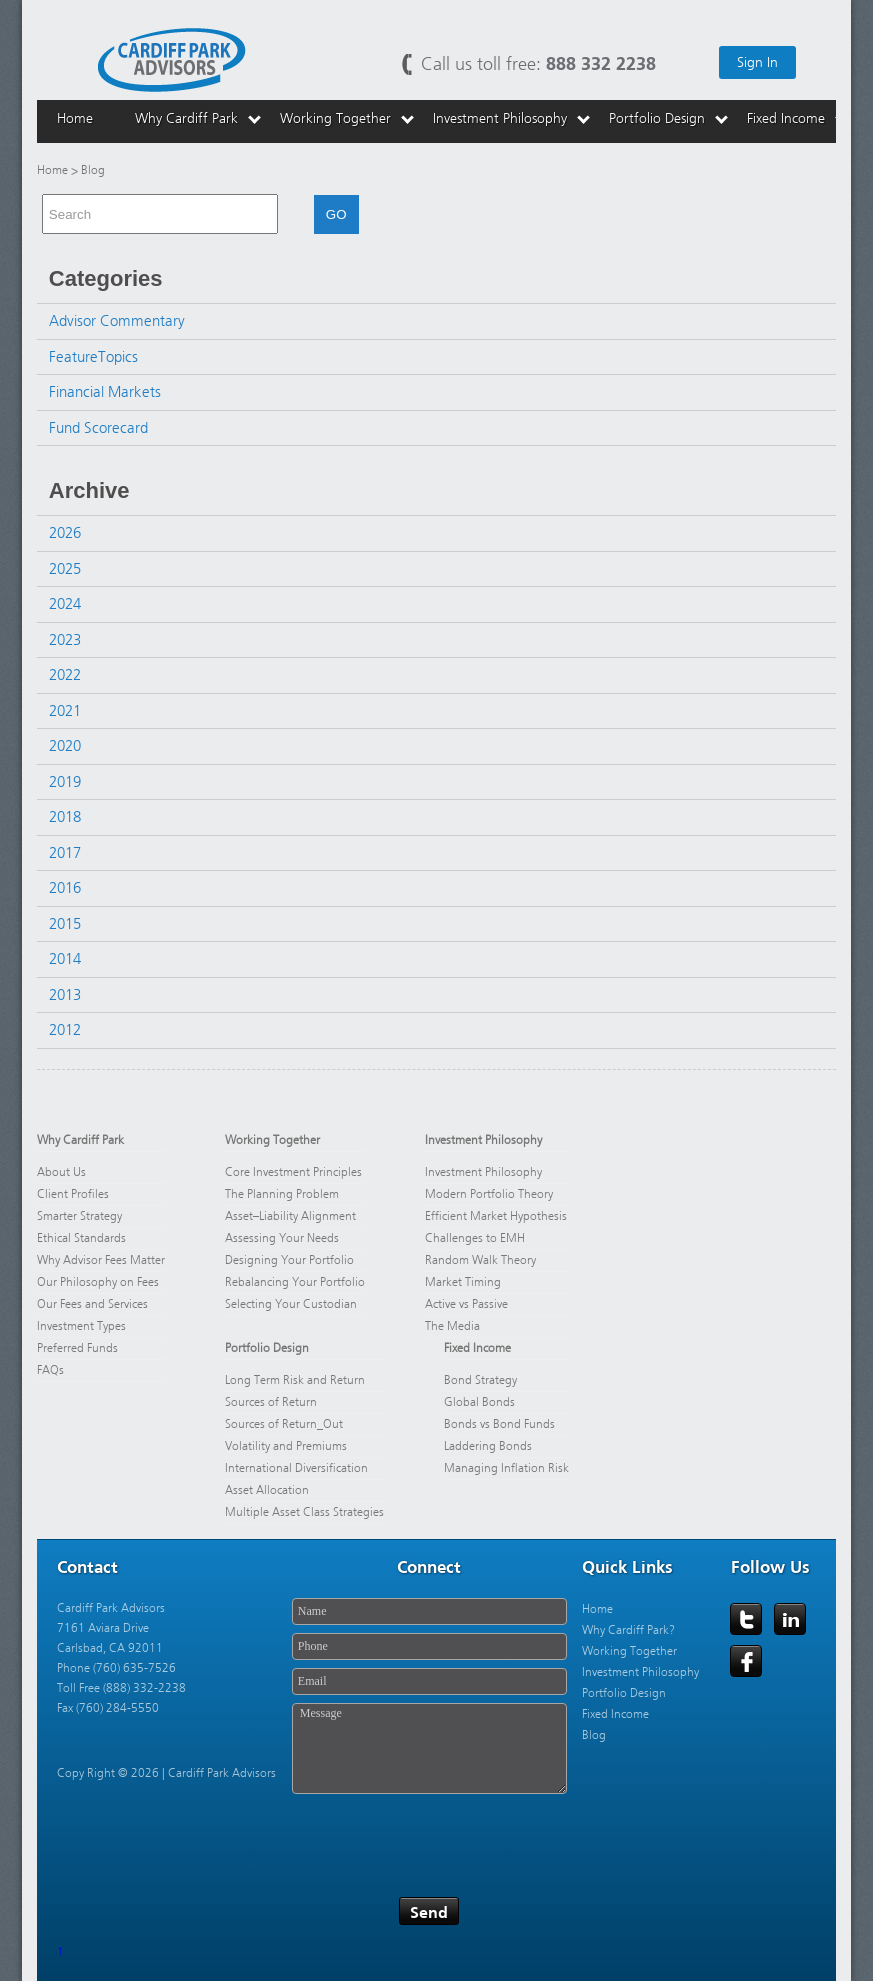 The width and height of the screenshot is (873, 1981). Describe the element at coordinates (93, 357) in the screenshot. I see `FeatureTopics` at that location.